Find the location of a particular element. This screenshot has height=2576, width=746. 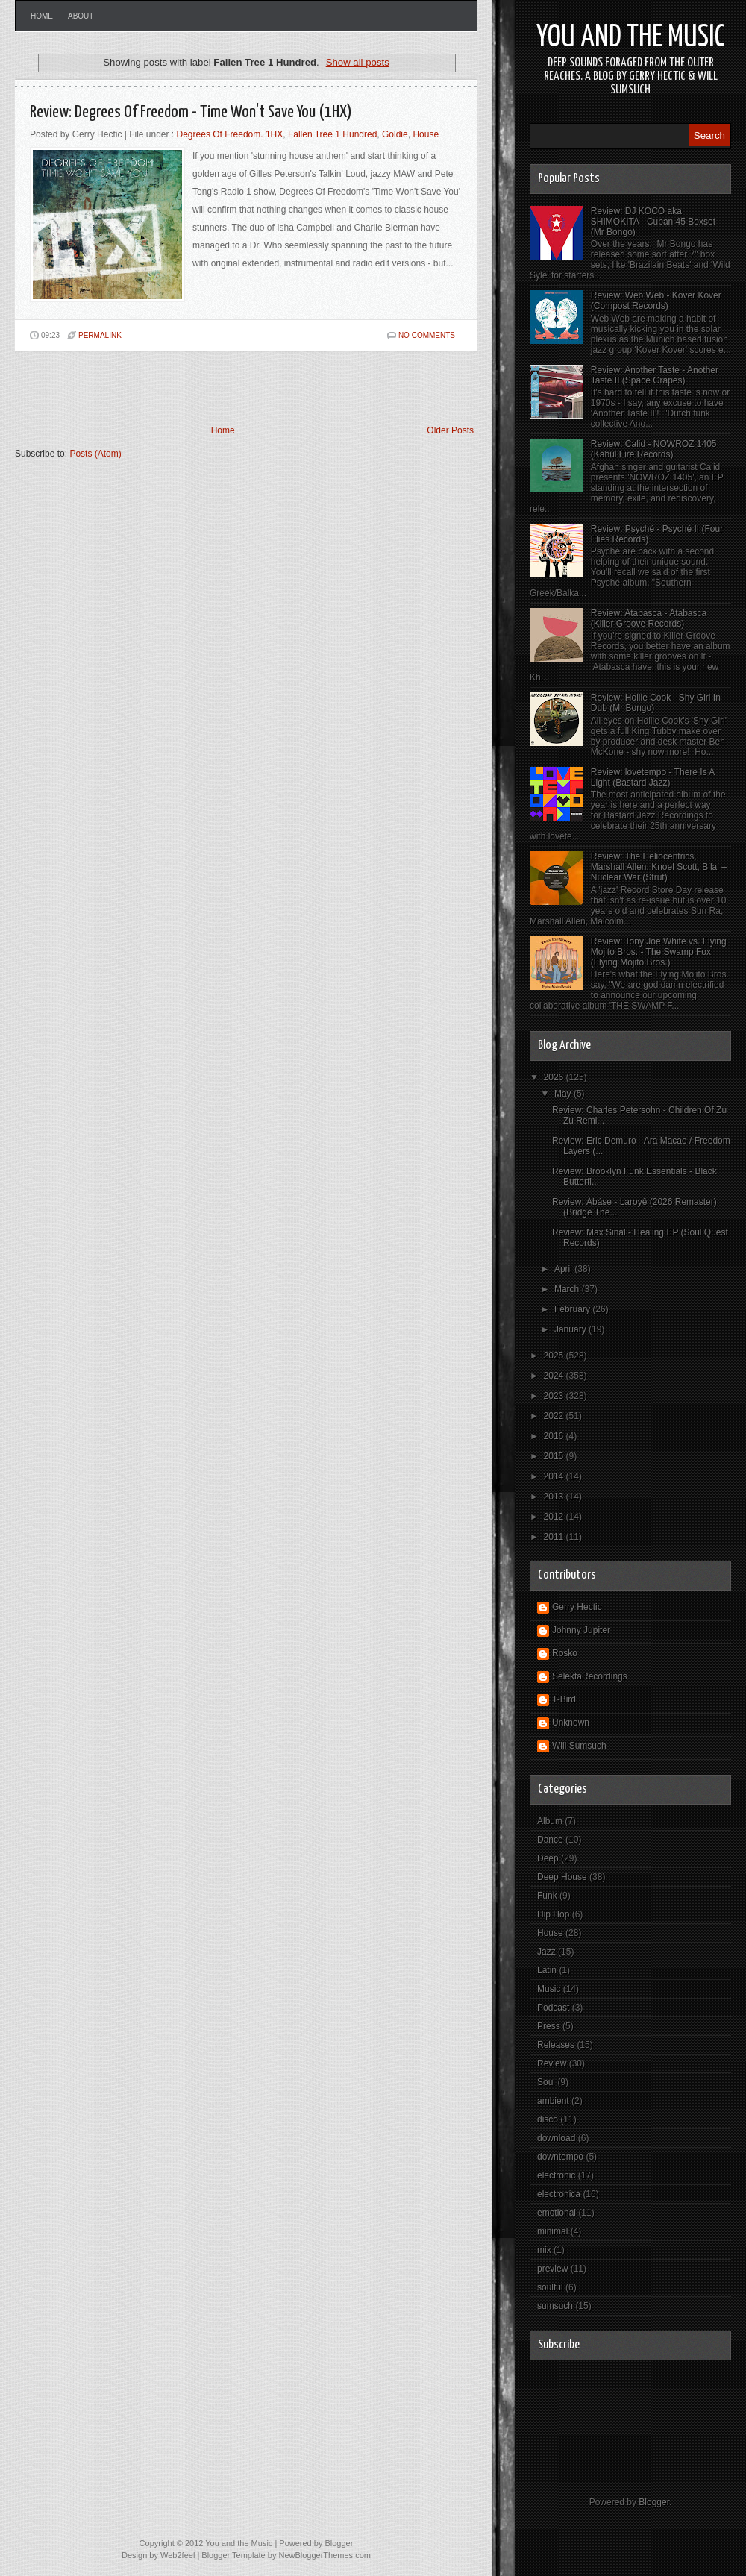

Jazz is located at coordinates (546, 1951).